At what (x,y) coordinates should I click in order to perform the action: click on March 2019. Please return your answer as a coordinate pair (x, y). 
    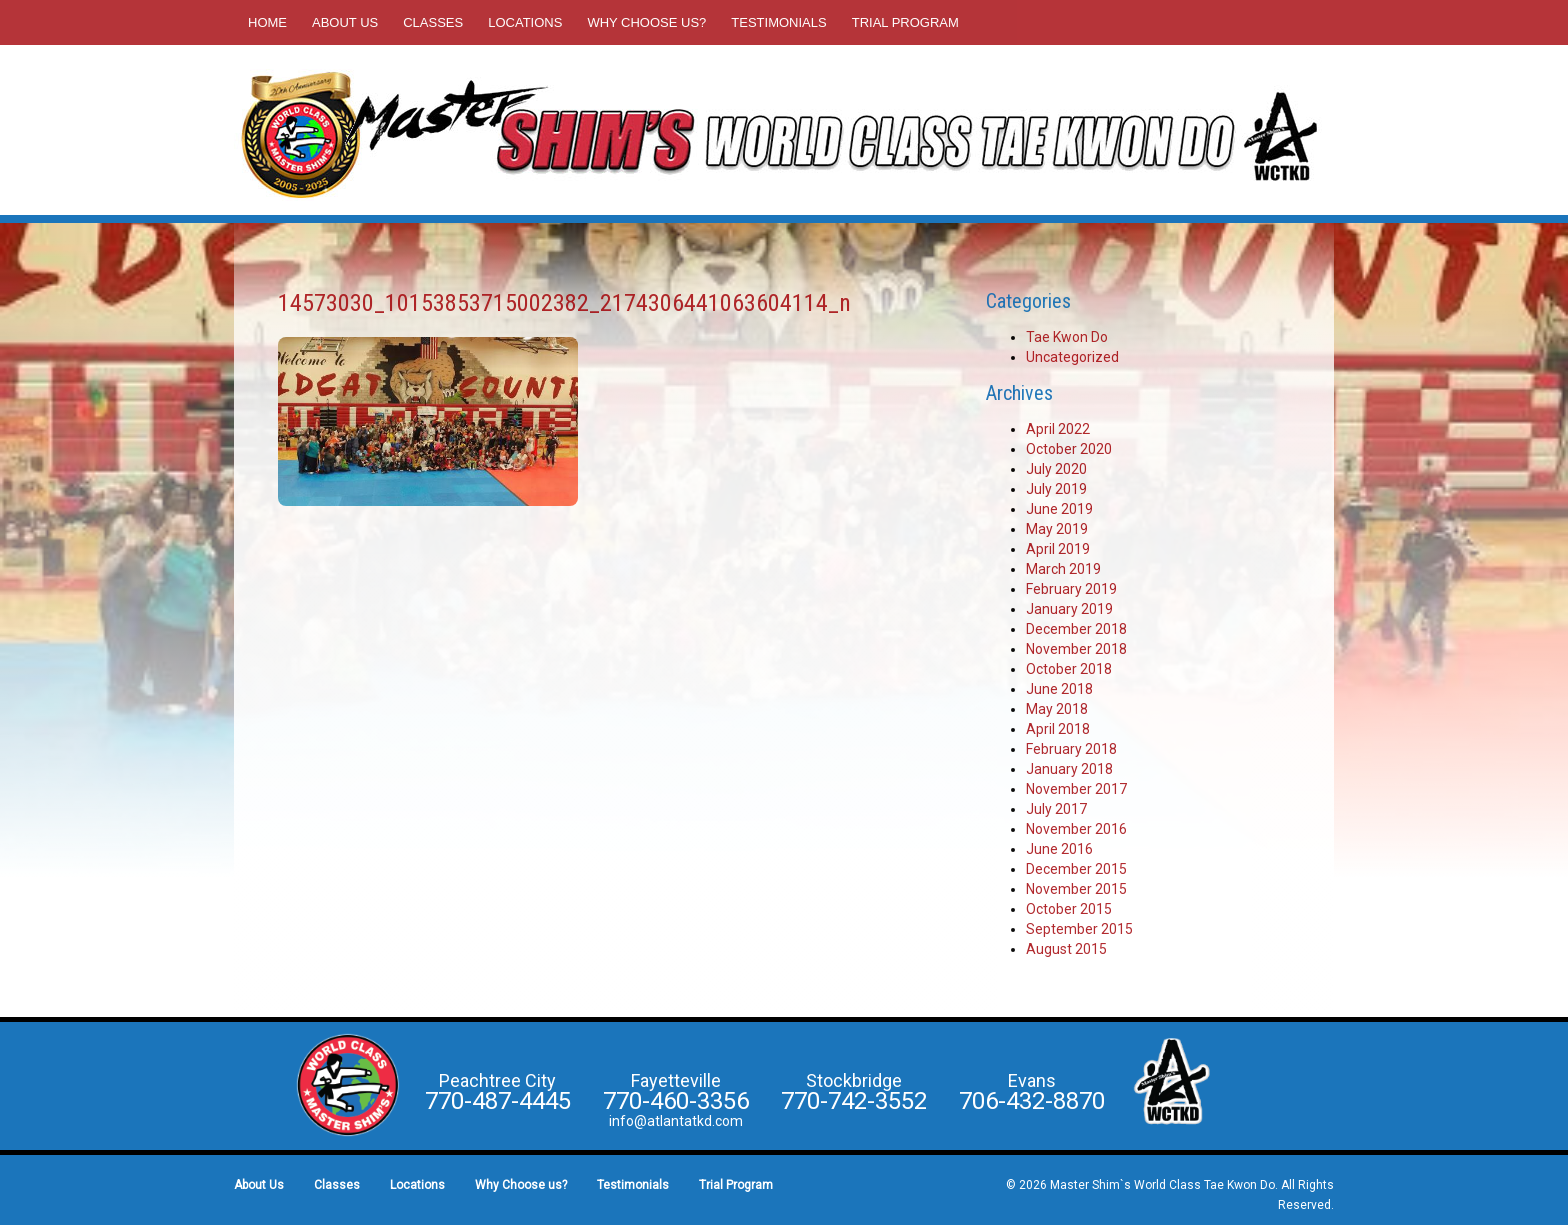
    Looking at the image, I should click on (1063, 569).